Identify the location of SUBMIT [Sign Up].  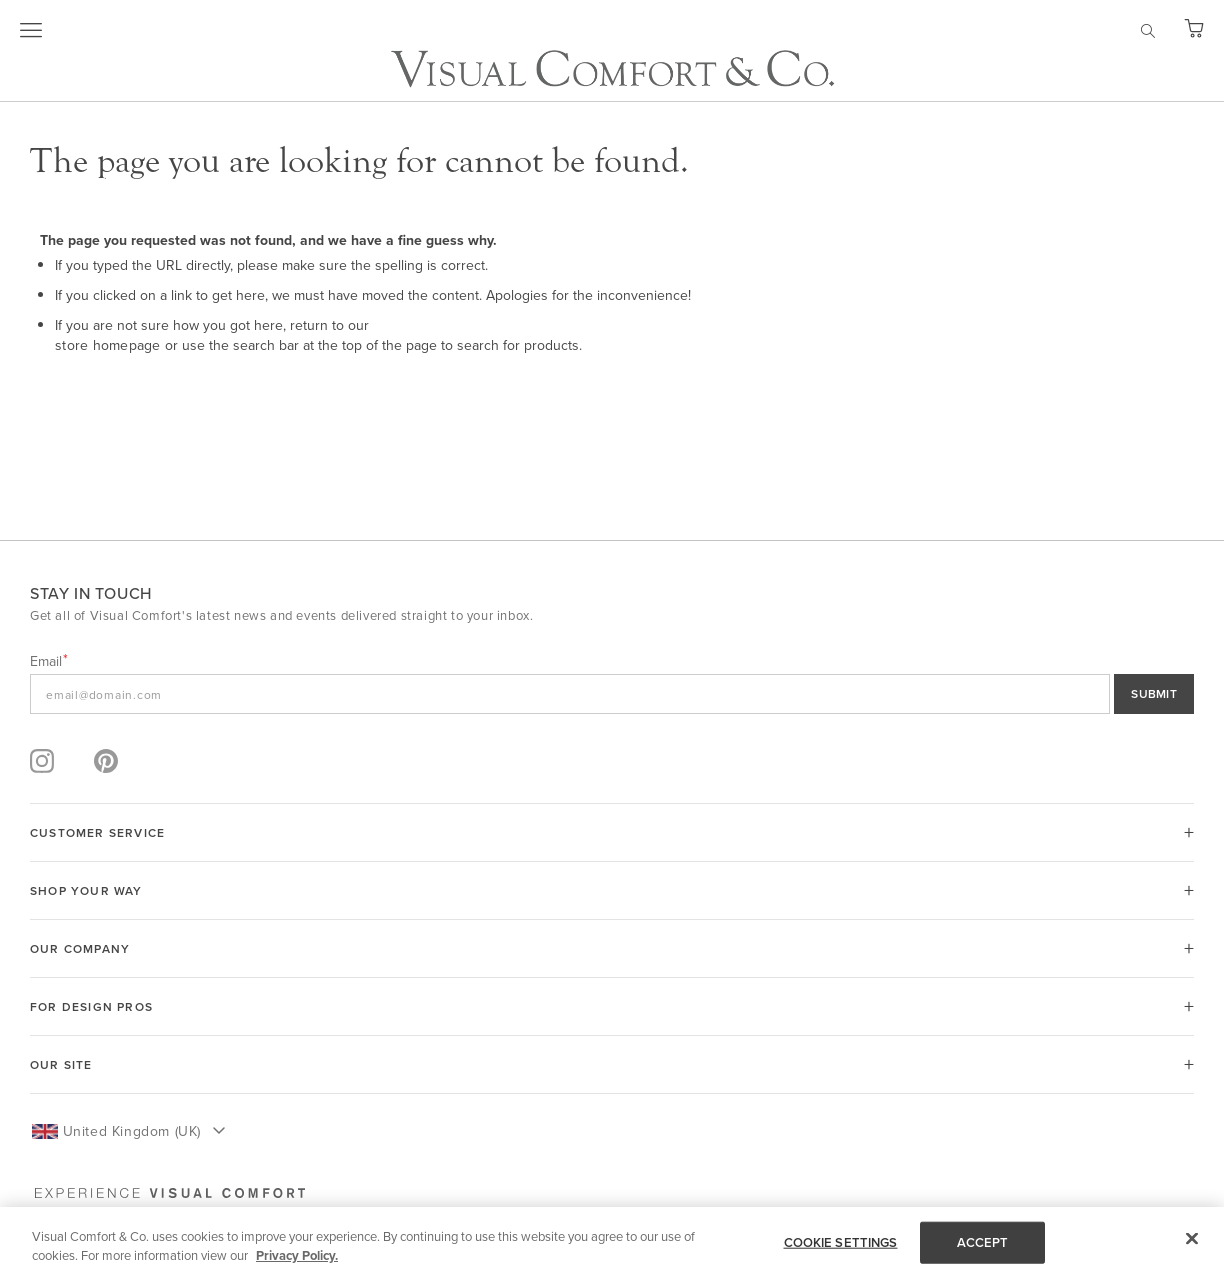
(1154, 693).